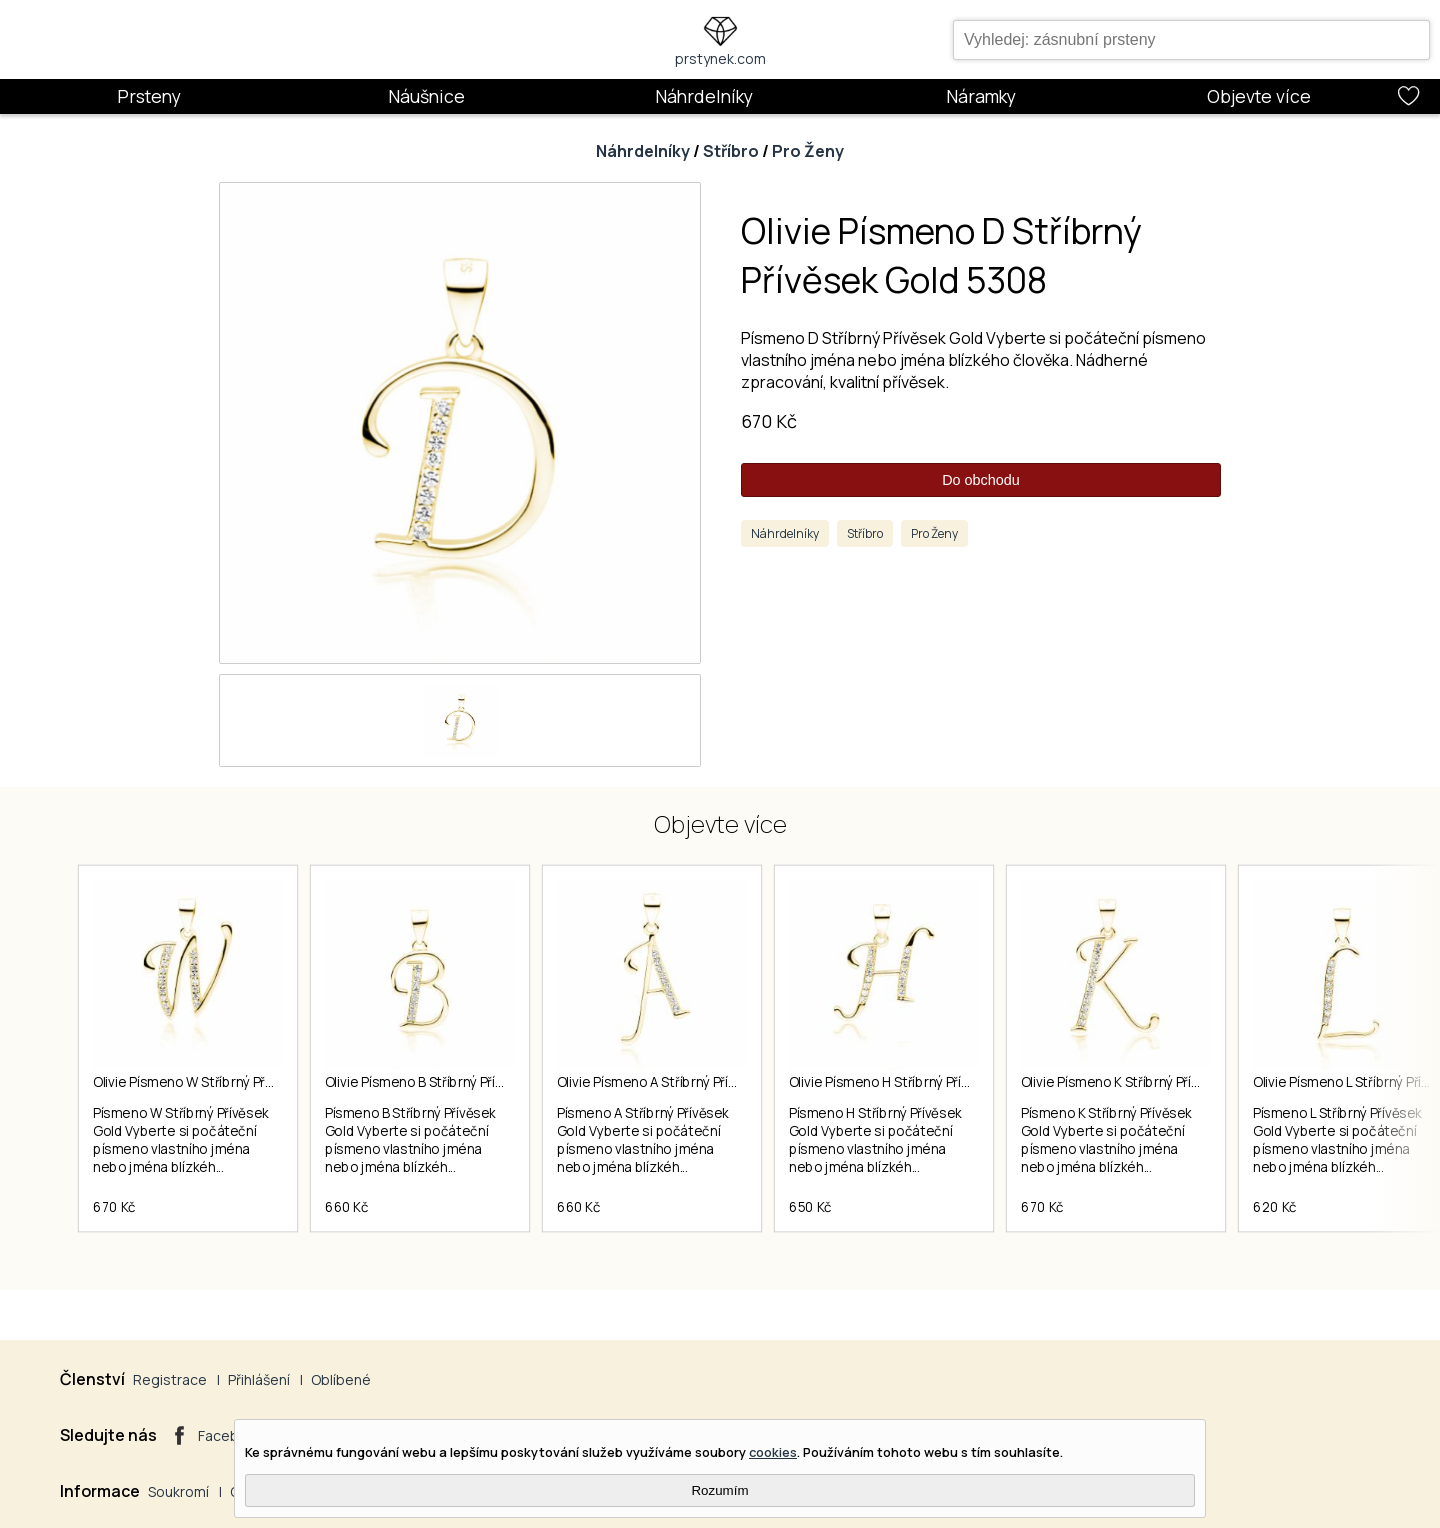  Describe the element at coordinates (1275, 1207) in the screenshot. I see `620 Kč` at that location.